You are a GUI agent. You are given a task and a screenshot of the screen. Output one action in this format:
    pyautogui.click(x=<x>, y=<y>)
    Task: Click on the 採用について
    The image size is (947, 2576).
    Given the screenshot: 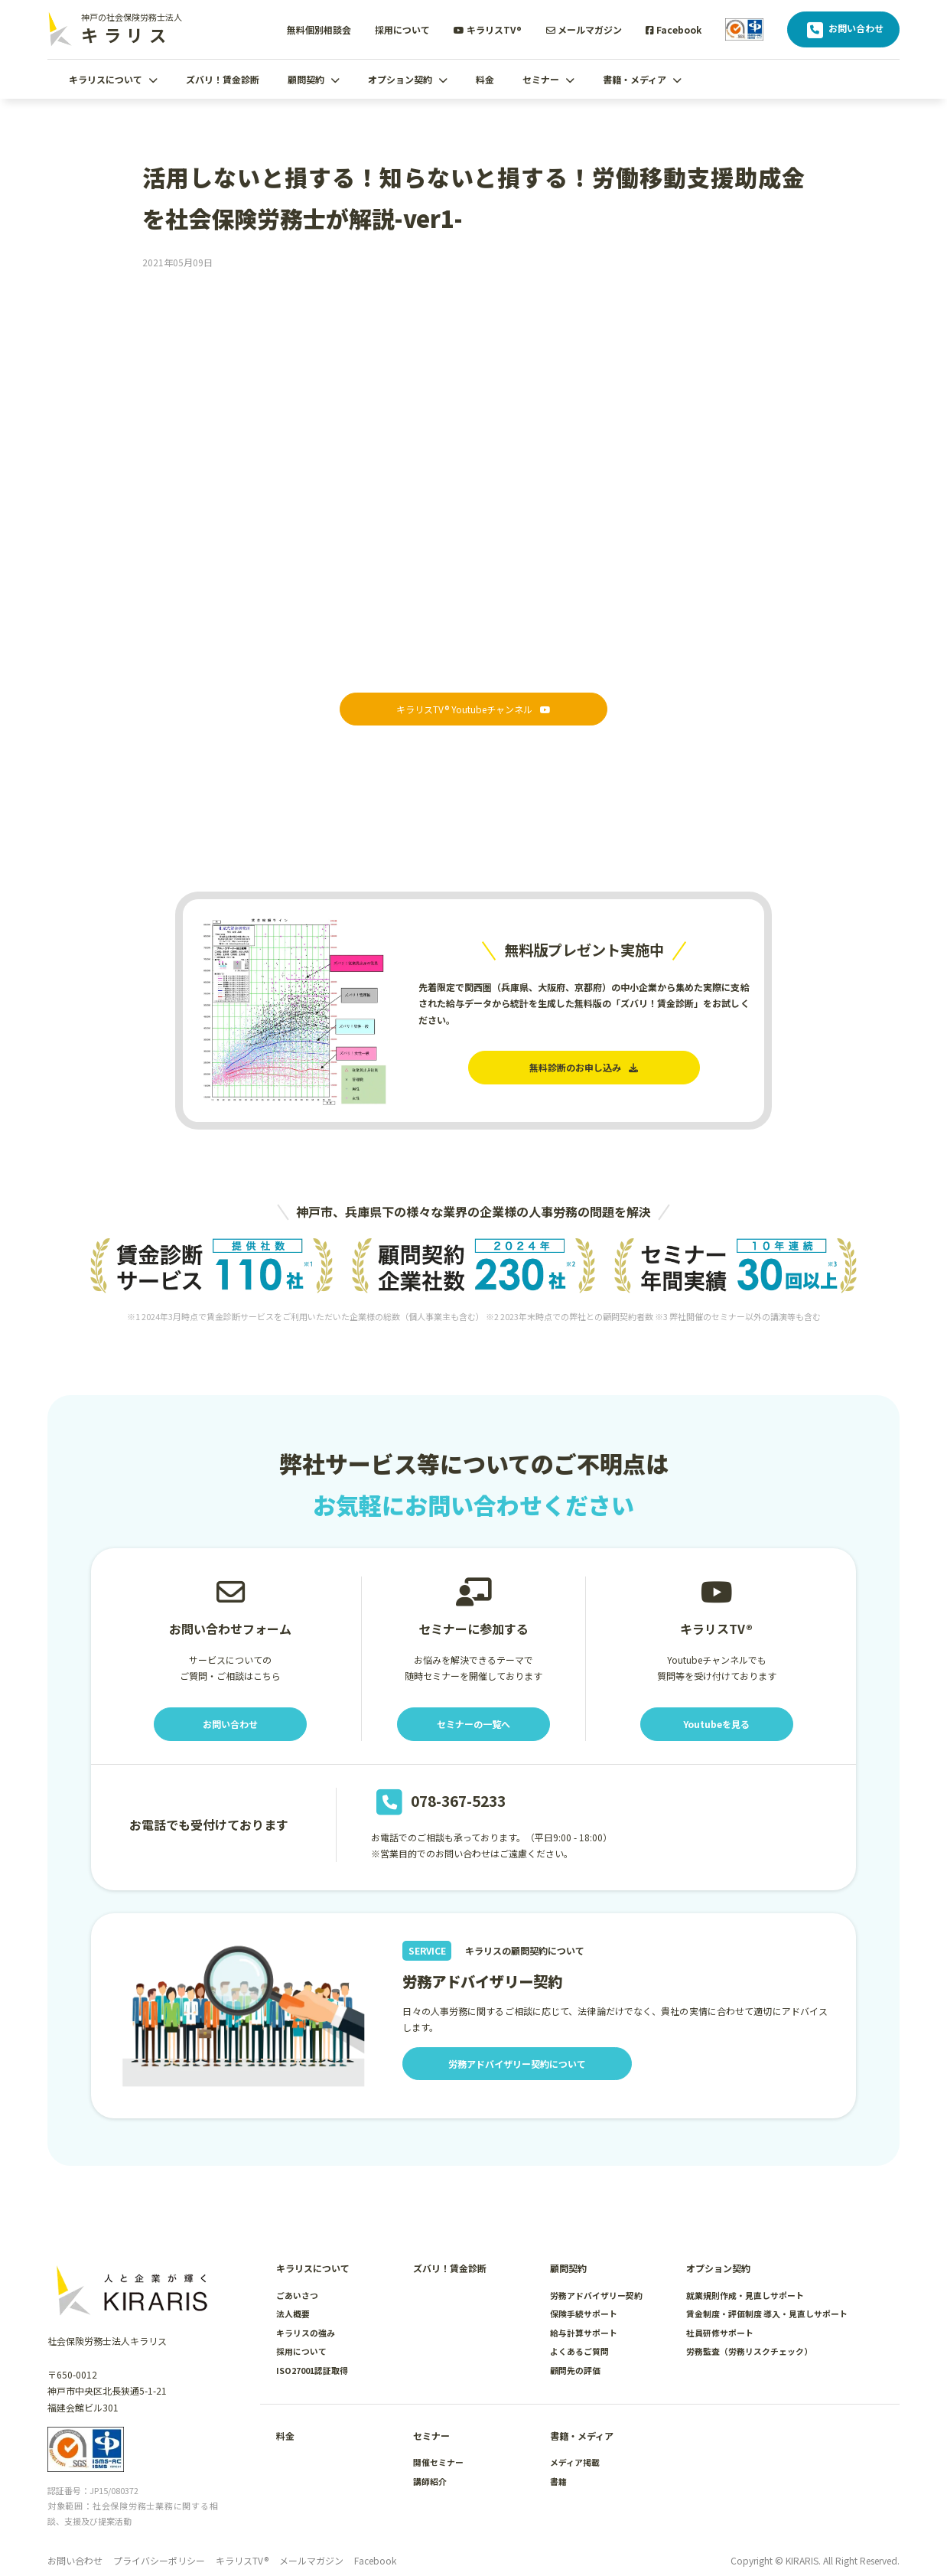 What is the action you would take?
    pyautogui.click(x=402, y=29)
    